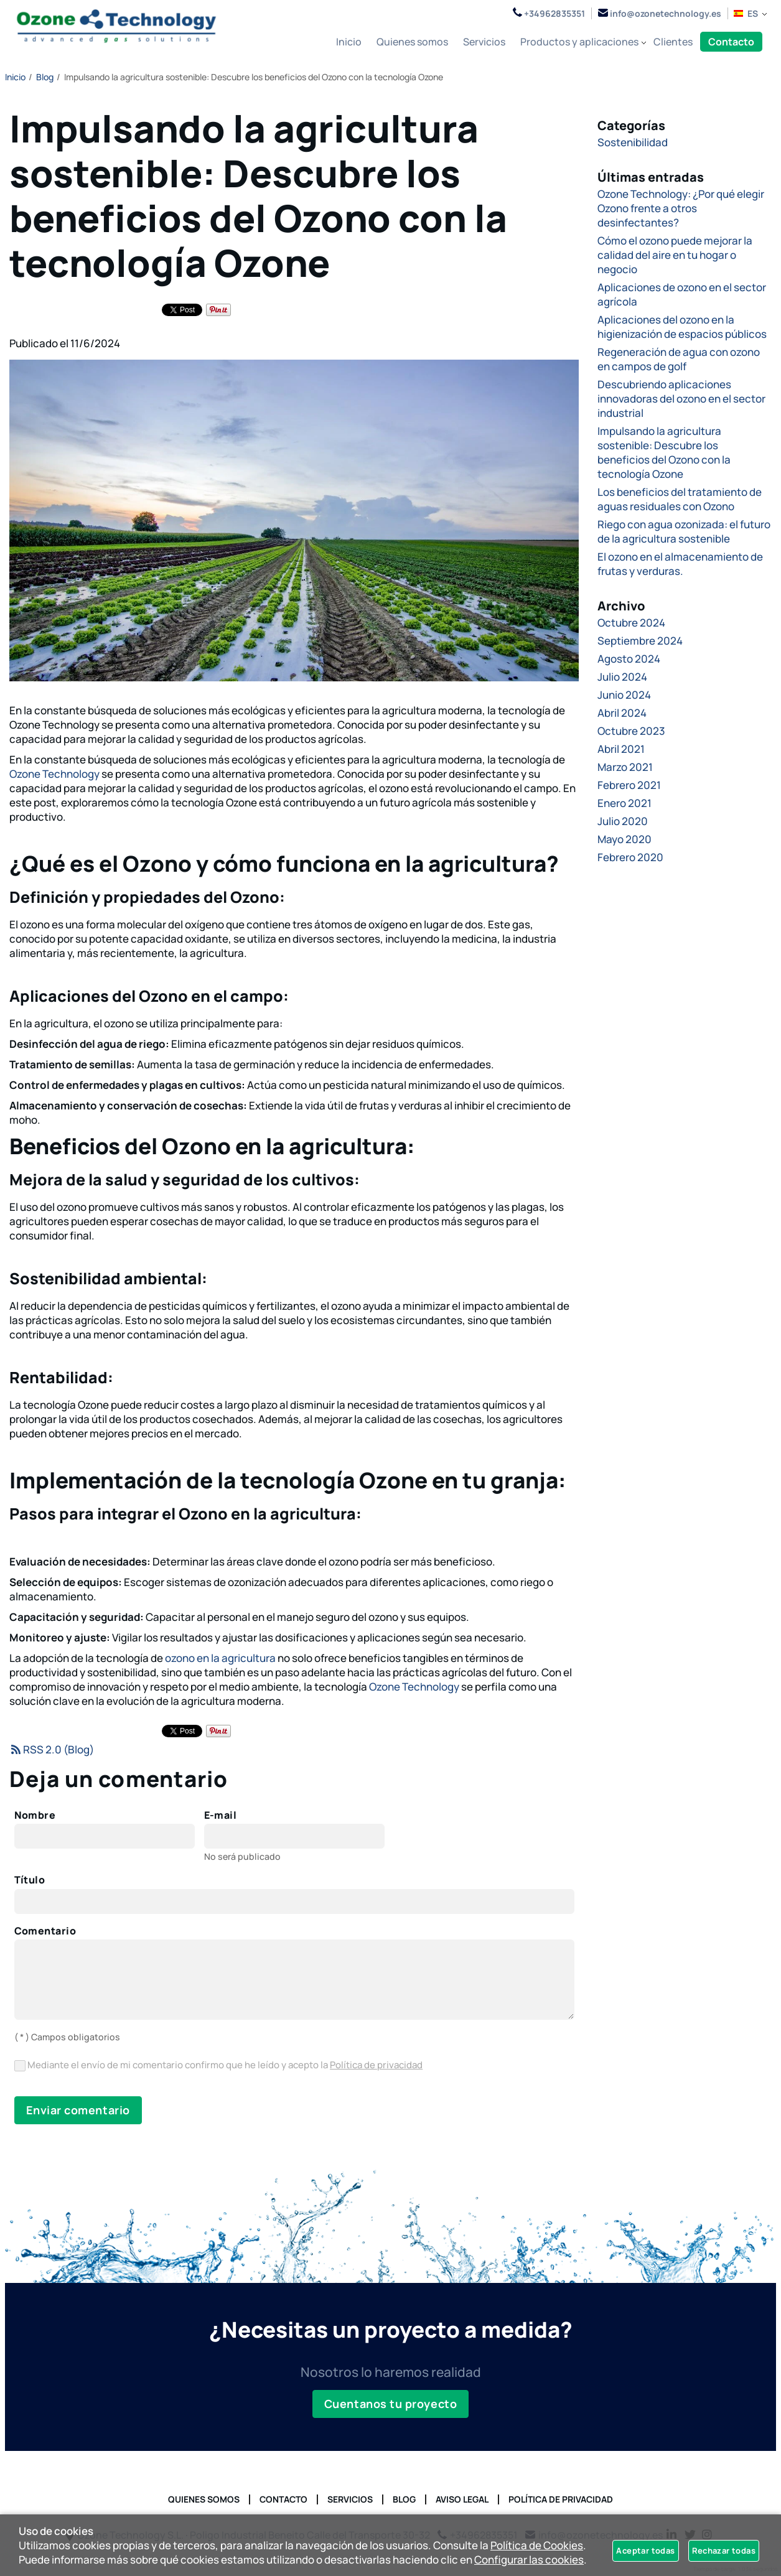  What do you see at coordinates (220, 1815) in the screenshot?
I see `E-mail` at bounding box center [220, 1815].